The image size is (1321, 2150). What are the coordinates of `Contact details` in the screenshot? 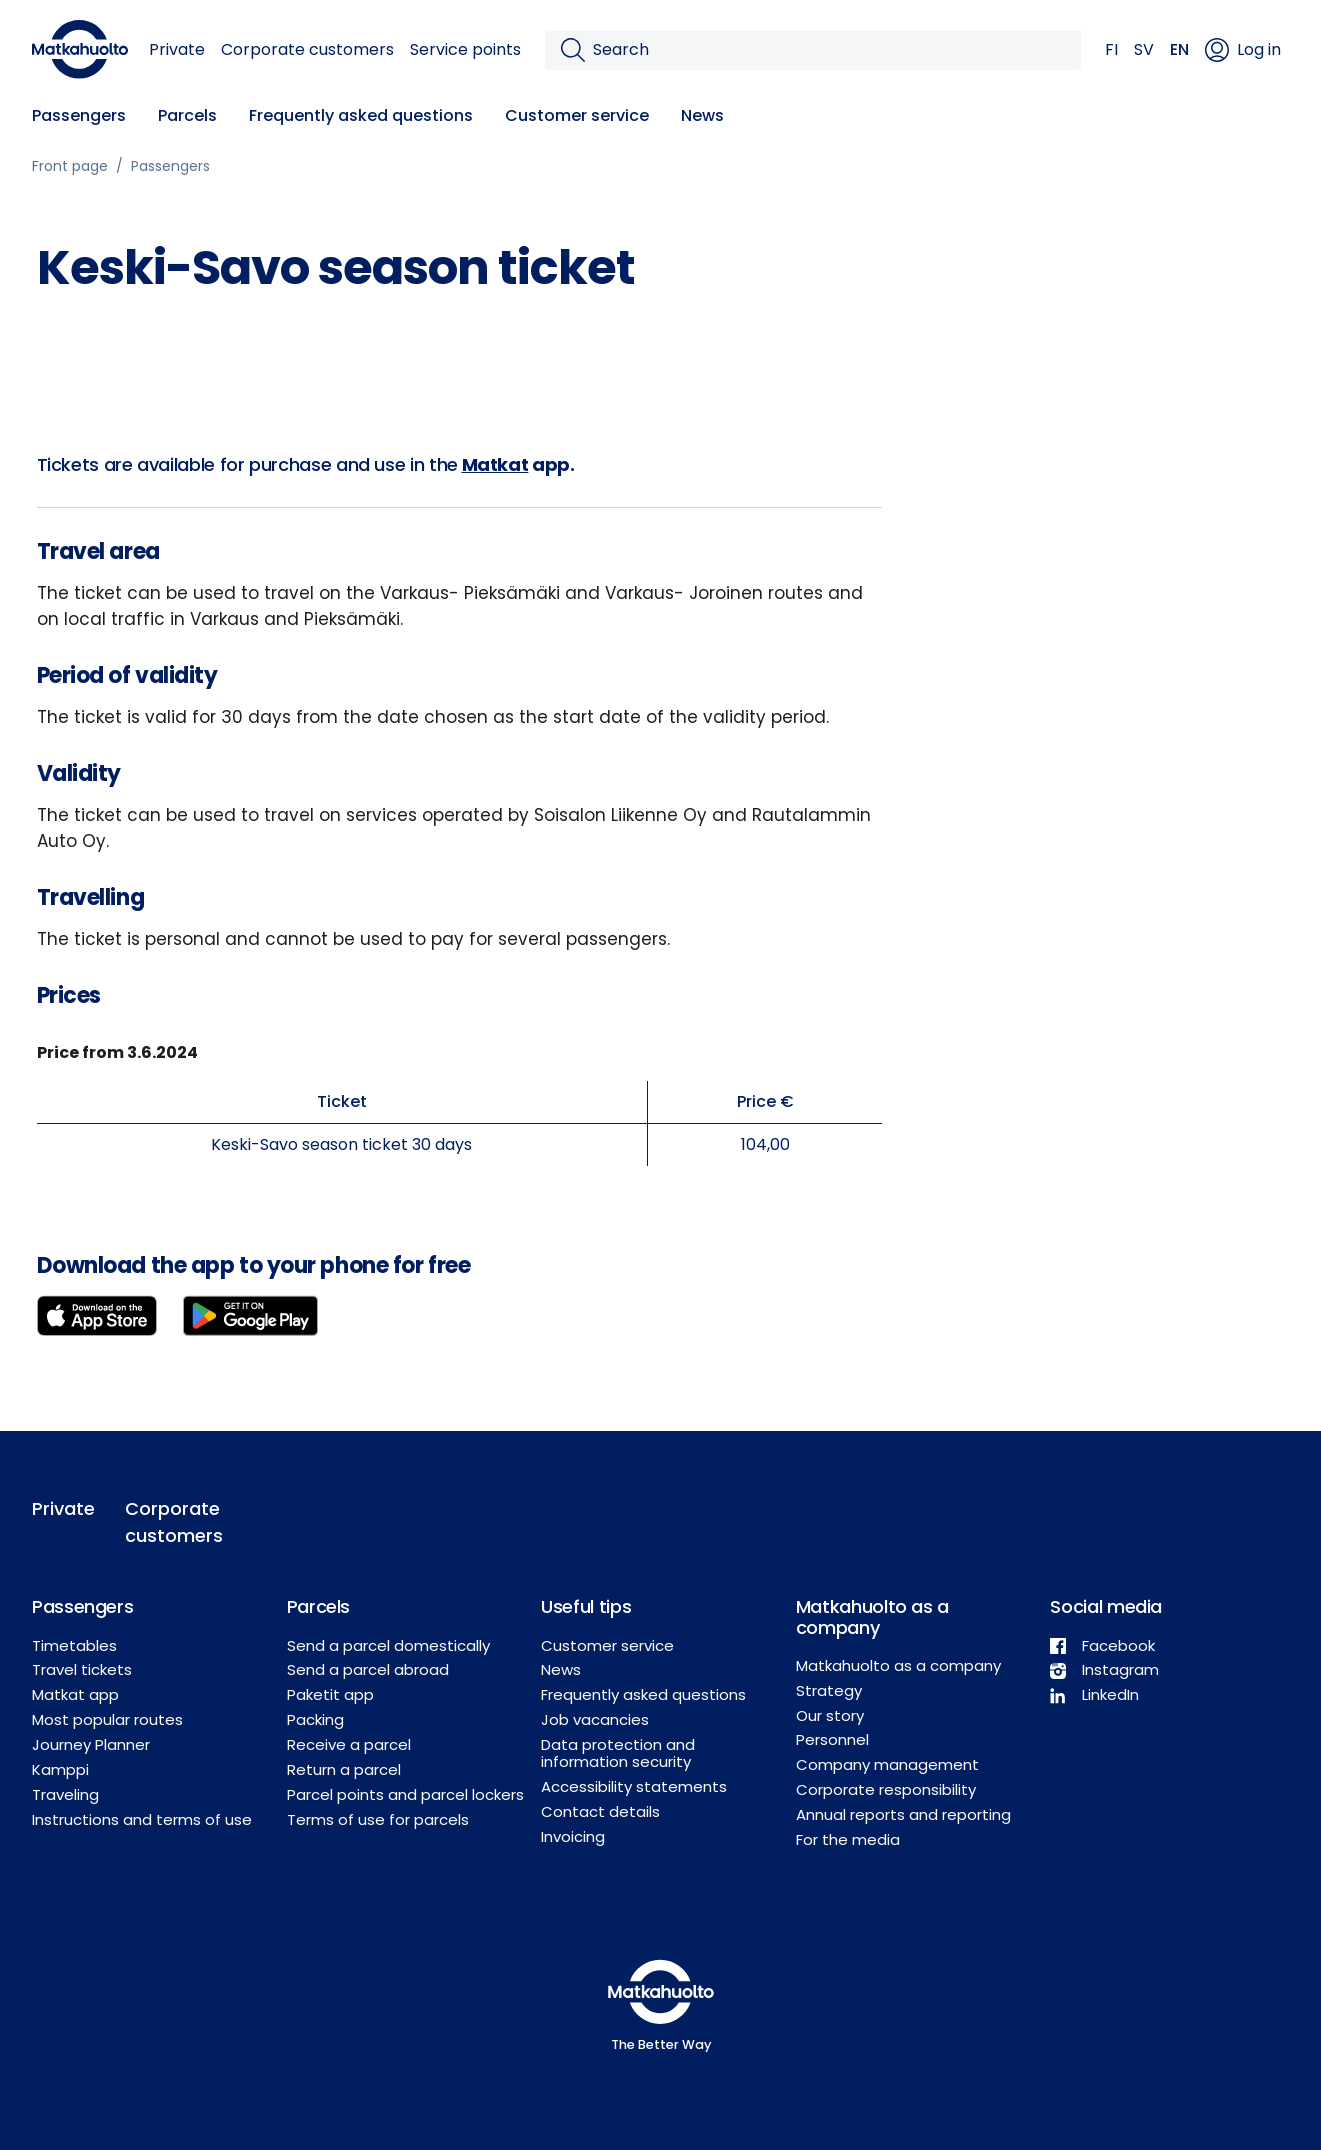 It's located at (600, 1811).